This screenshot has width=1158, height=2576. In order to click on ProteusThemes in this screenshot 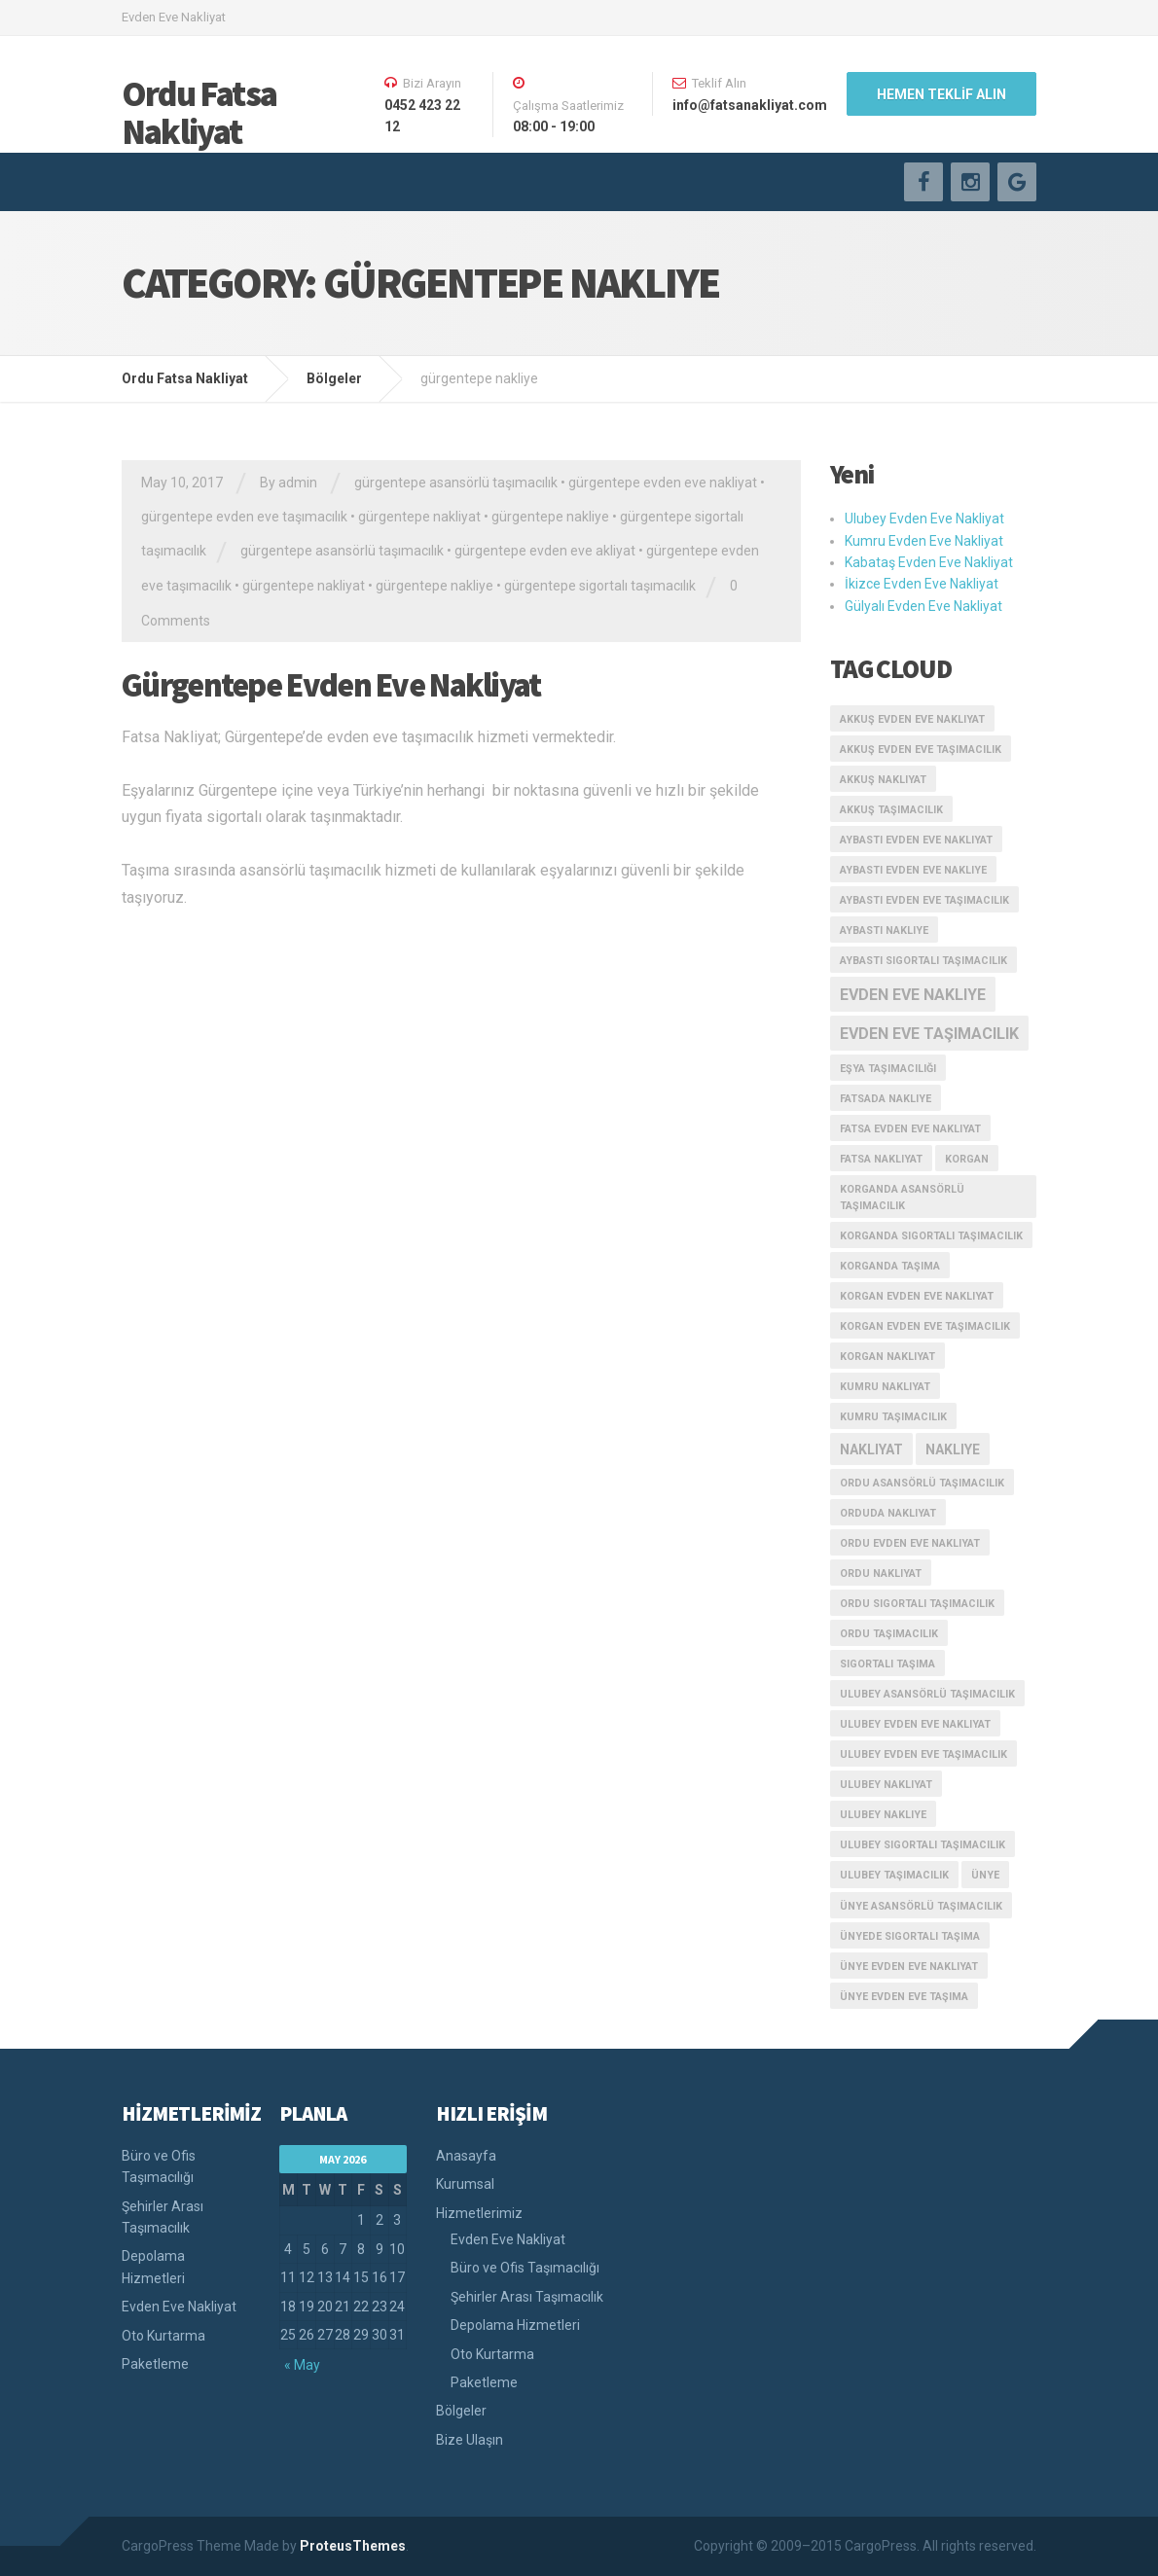, I will do `click(353, 2546)`.